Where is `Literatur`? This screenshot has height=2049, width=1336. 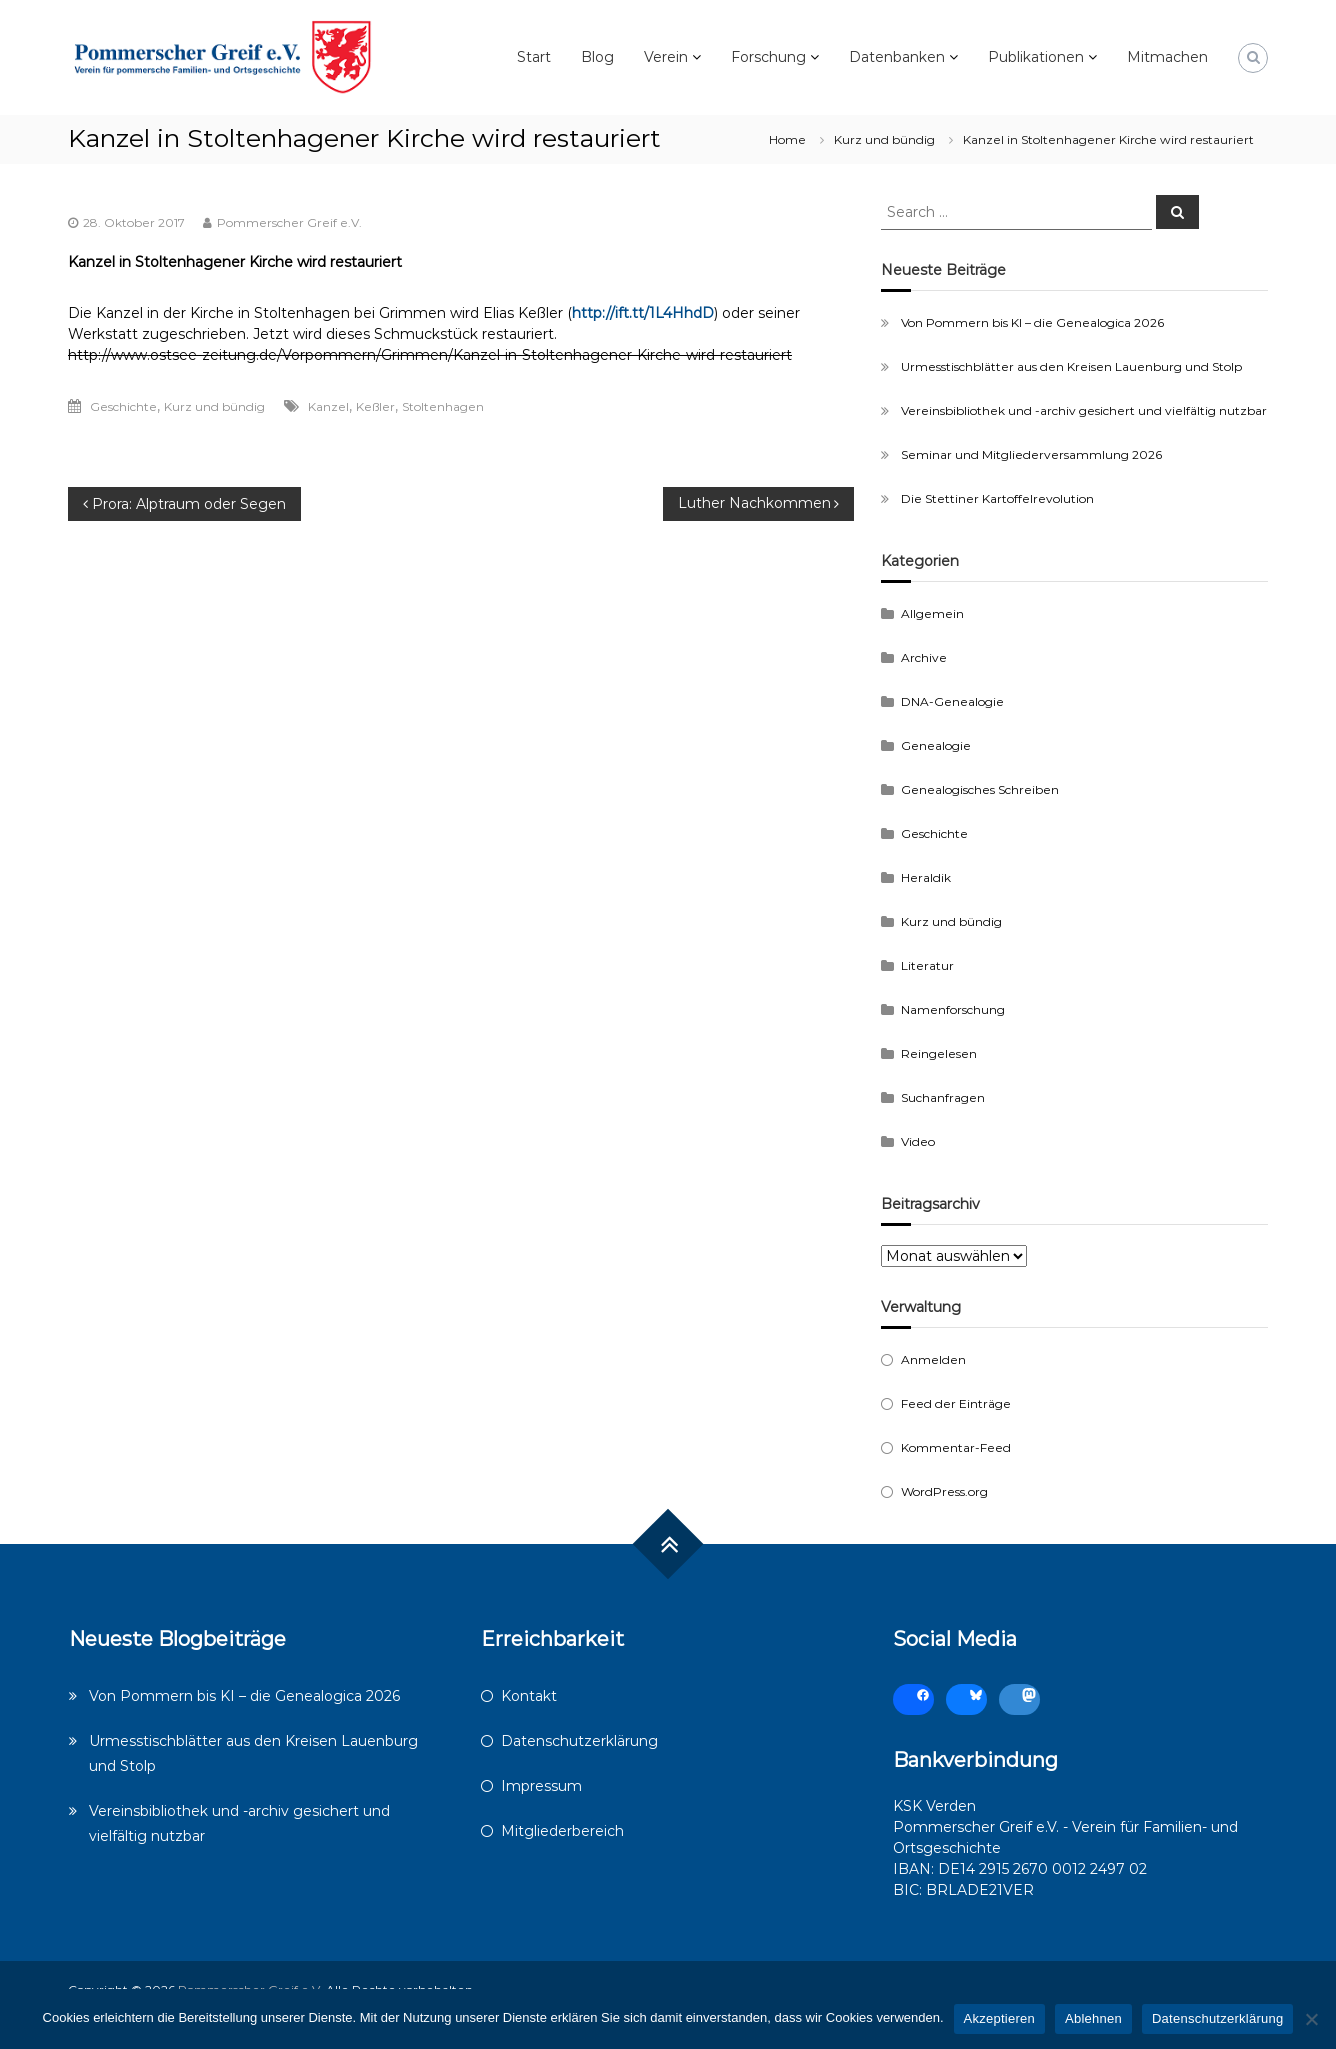 Literatur is located at coordinates (927, 965).